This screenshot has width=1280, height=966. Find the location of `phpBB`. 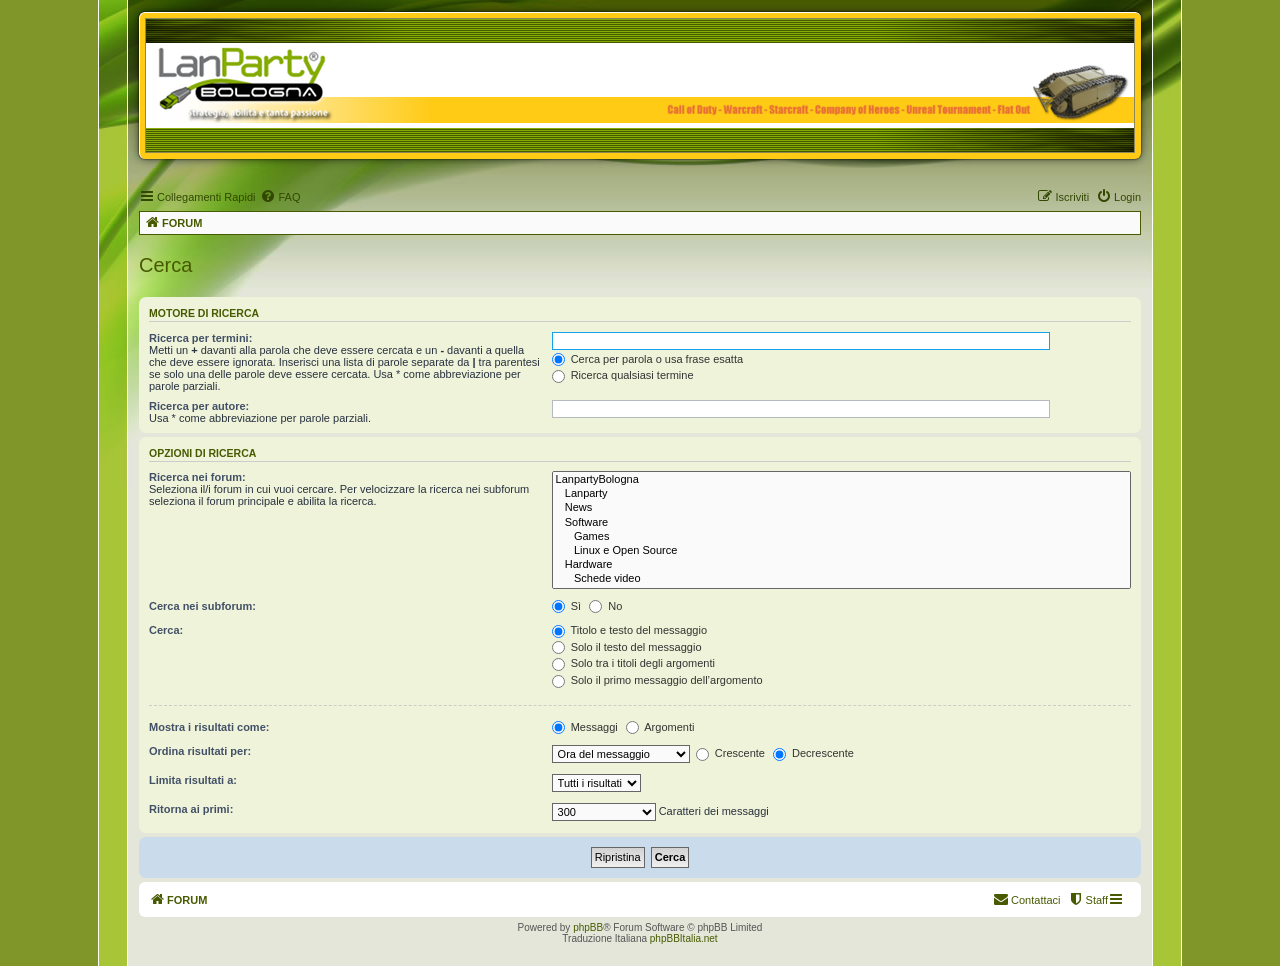

phpBB is located at coordinates (588, 927).